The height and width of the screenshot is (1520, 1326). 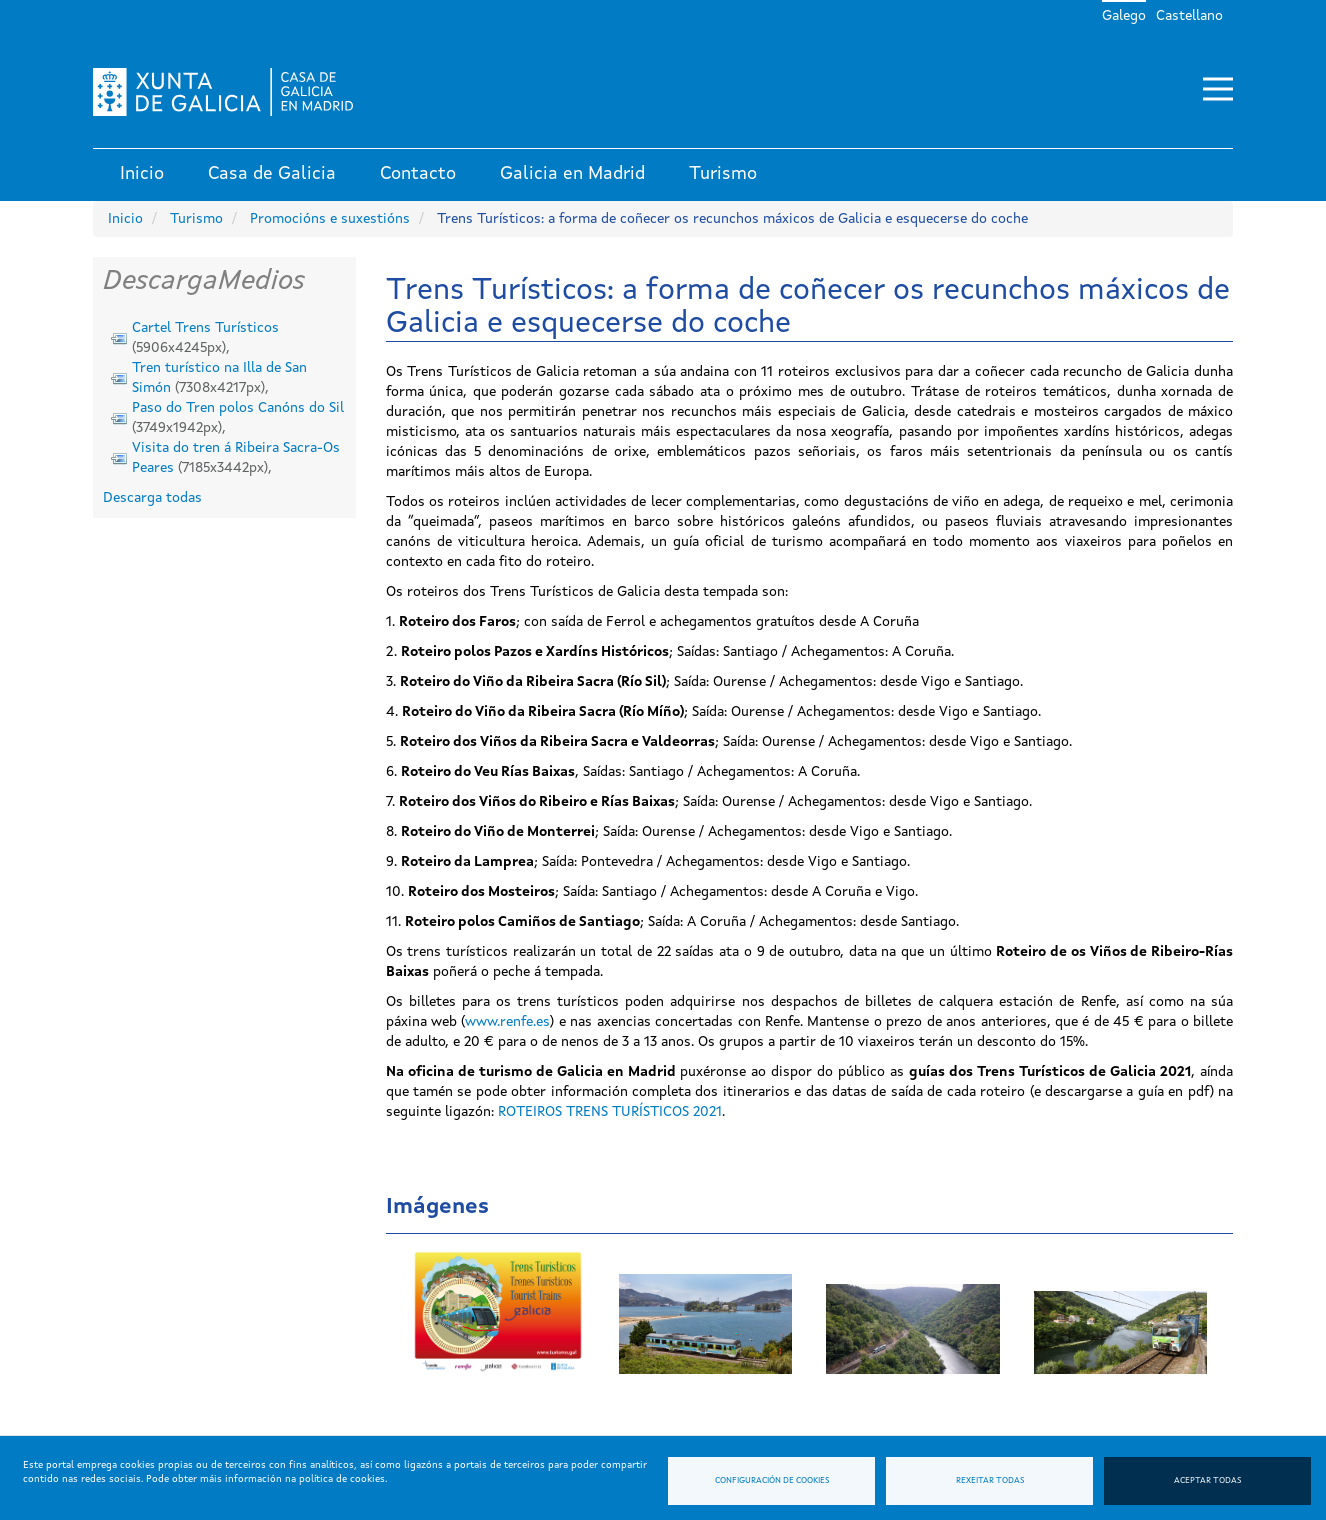 I want to click on Rexeitar todas, so click(x=990, y=1481).